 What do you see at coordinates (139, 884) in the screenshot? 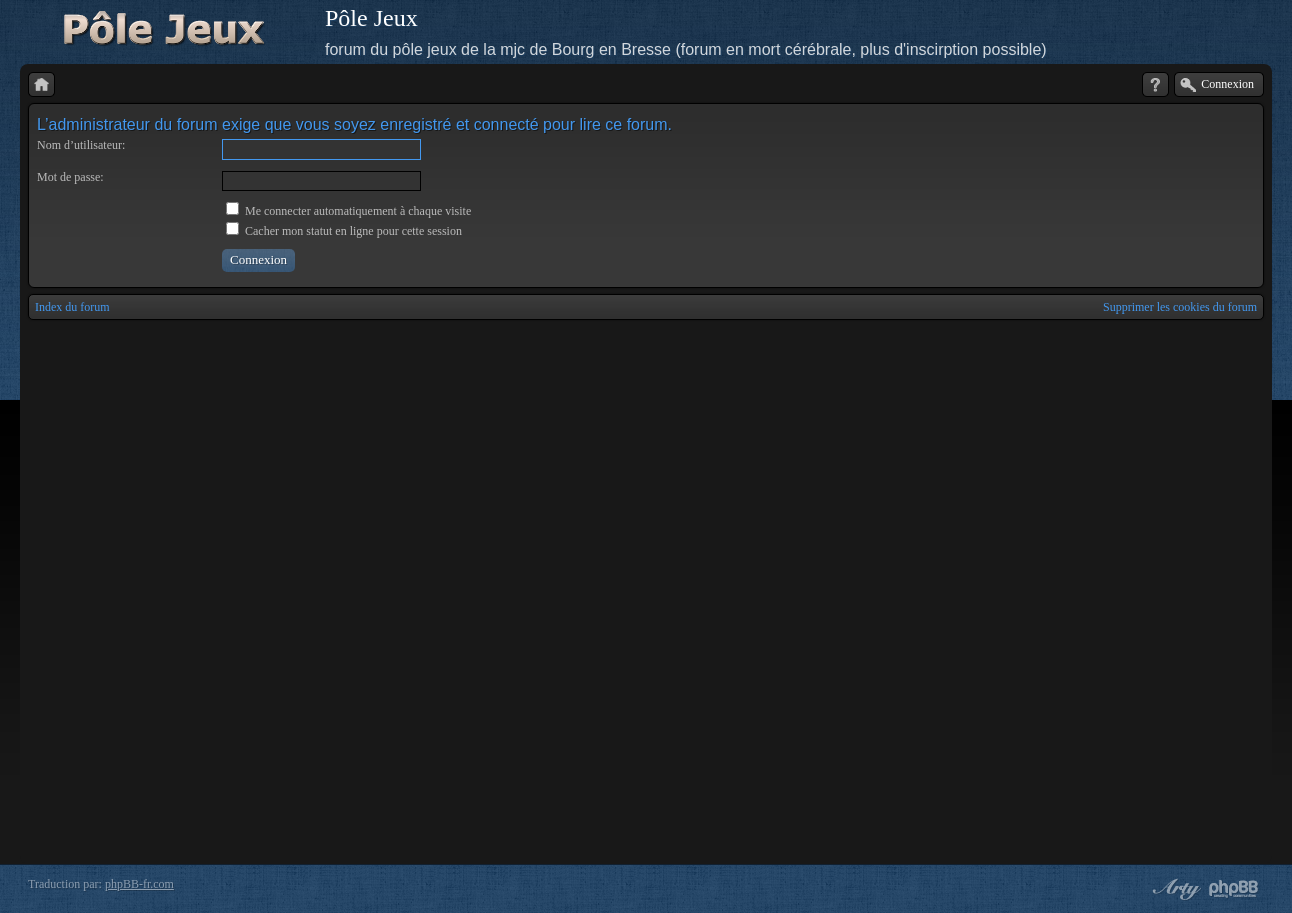
I see `phpBB-fr.com` at bounding box center [139, 884].